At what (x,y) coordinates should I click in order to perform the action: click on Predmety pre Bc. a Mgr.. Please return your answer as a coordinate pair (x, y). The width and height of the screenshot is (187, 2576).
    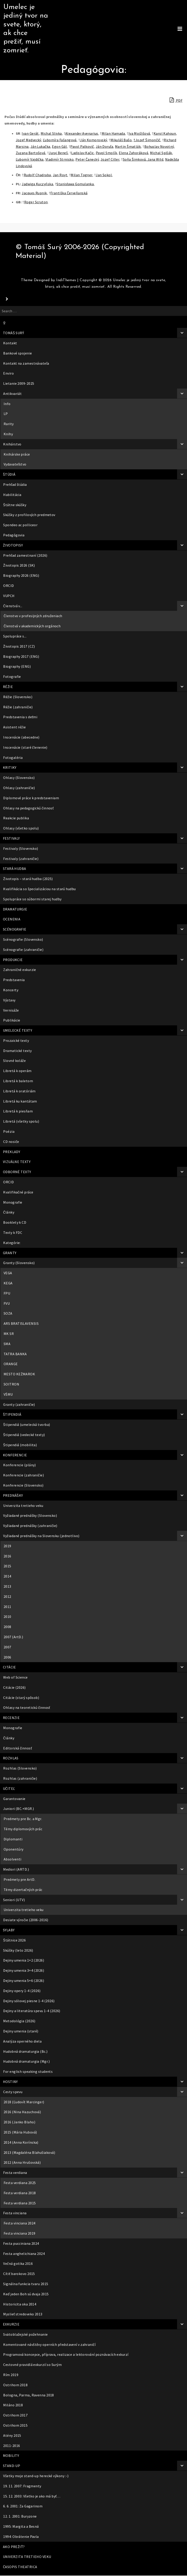
    Looking at the image, I should click on (23, 1818).